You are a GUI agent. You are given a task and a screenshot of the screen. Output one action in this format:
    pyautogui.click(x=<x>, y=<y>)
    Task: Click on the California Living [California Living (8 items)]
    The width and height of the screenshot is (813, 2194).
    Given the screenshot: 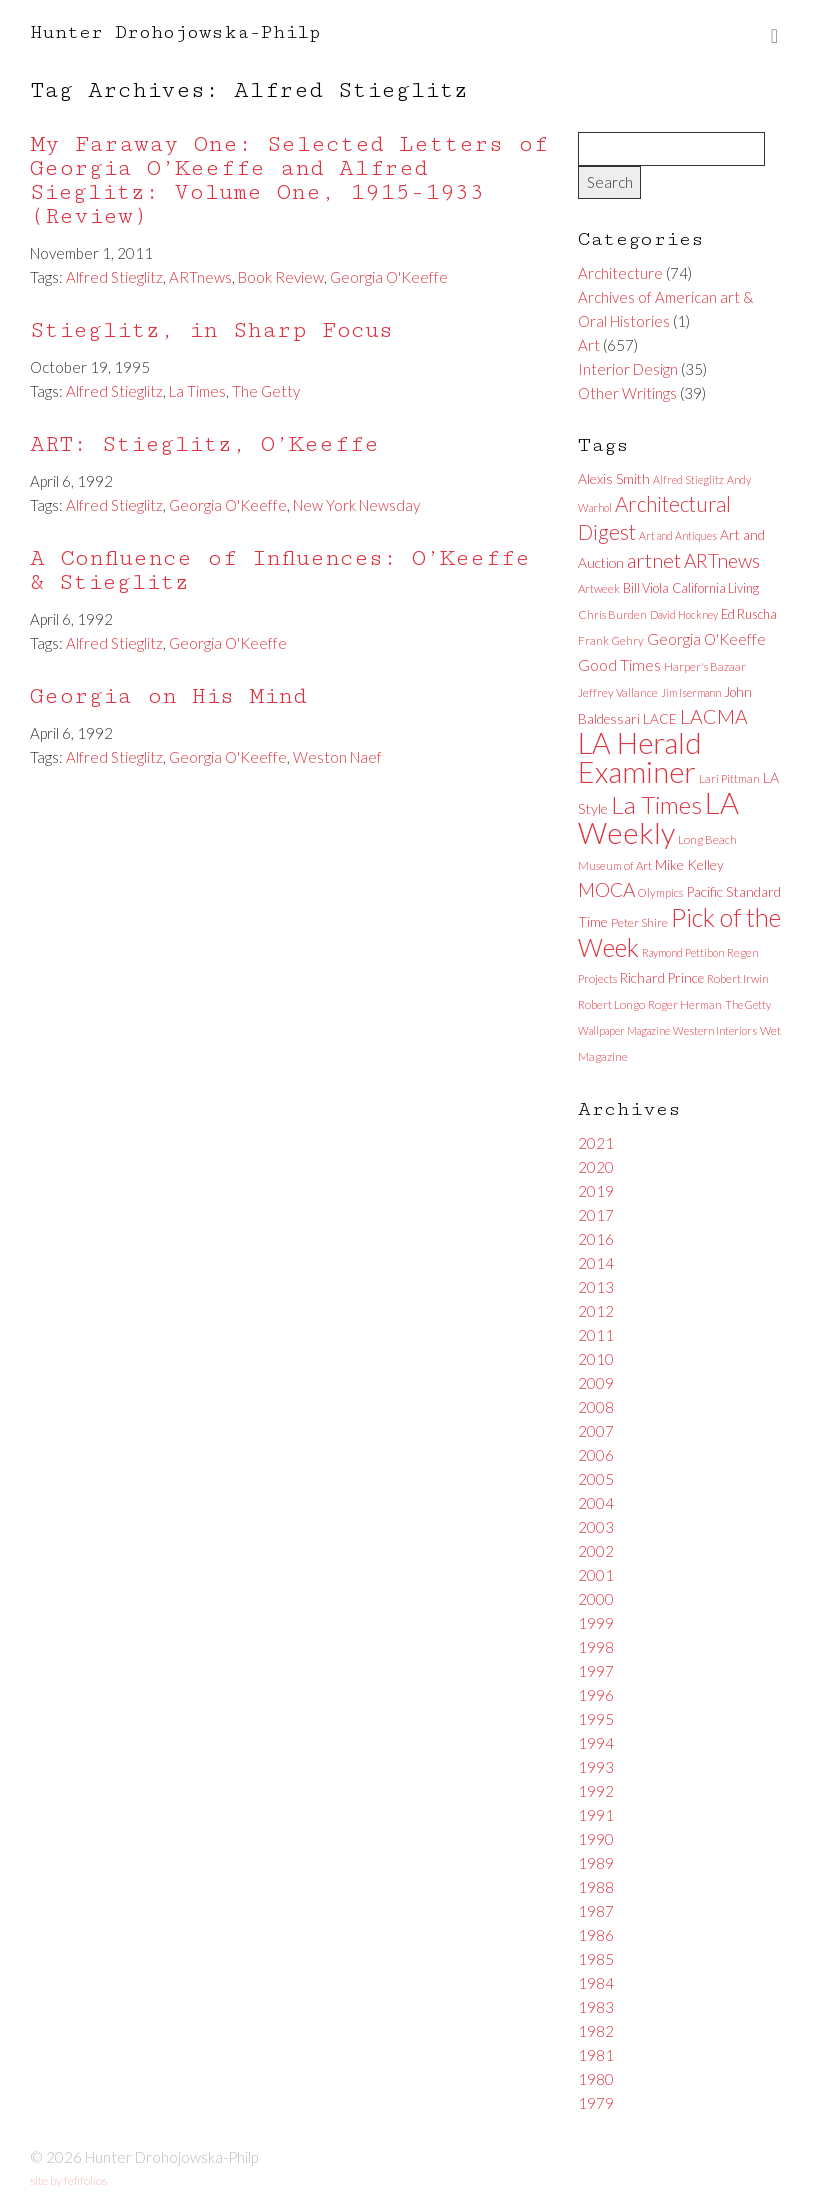 What is the action you would take?
    pyautogui.click(x=715, y=588)
    